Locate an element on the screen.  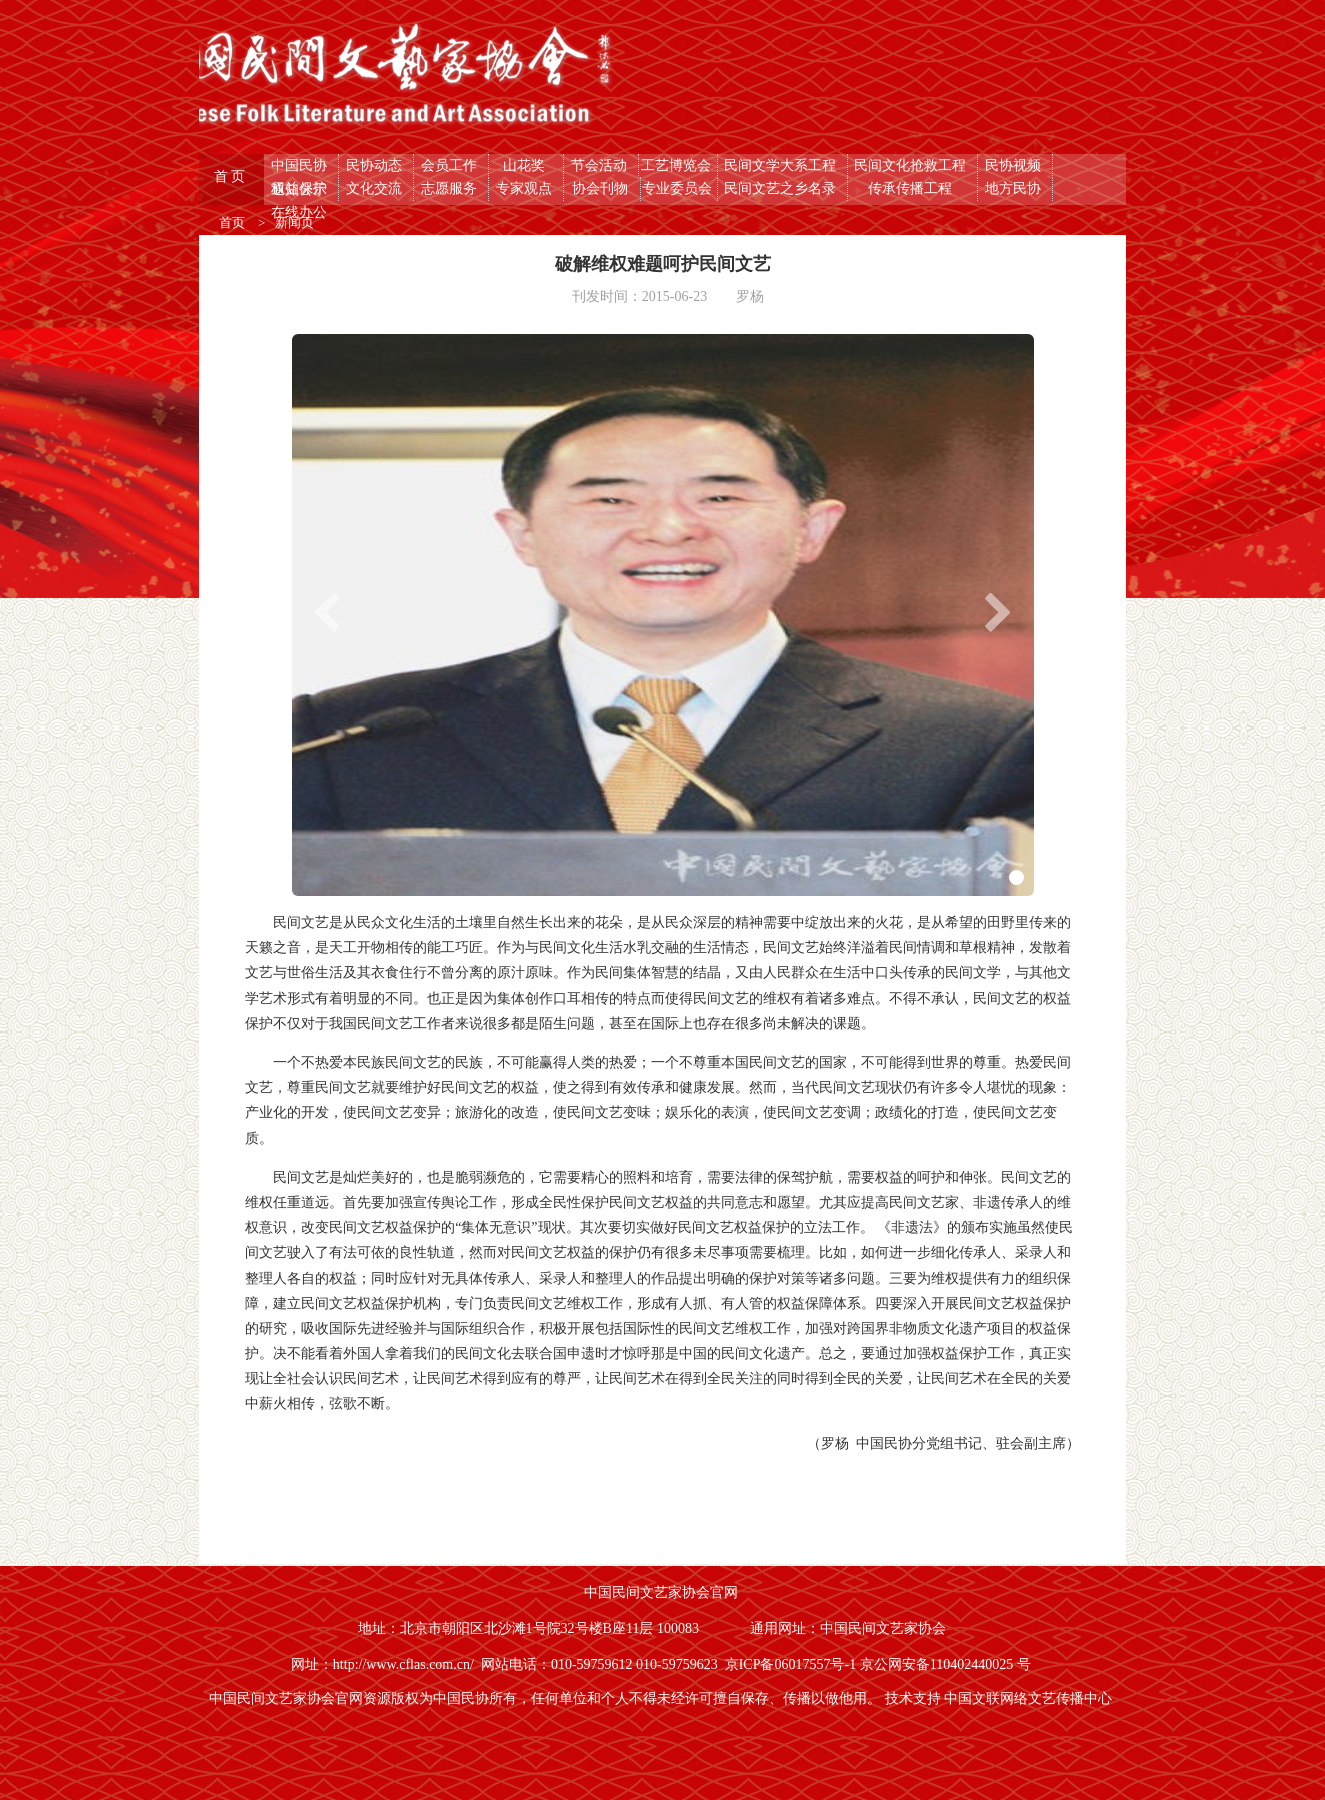
新闻页 is located at coordinates (294, 222).